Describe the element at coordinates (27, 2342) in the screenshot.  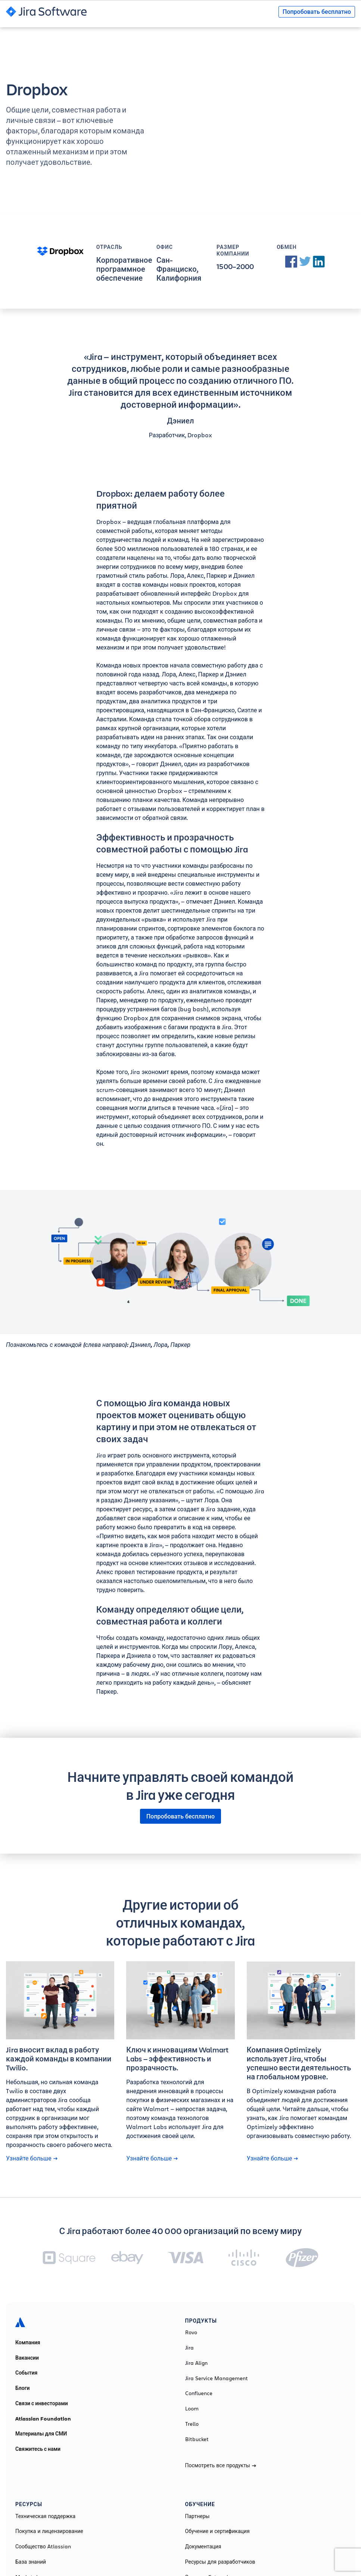
I see `Компания` at that location.